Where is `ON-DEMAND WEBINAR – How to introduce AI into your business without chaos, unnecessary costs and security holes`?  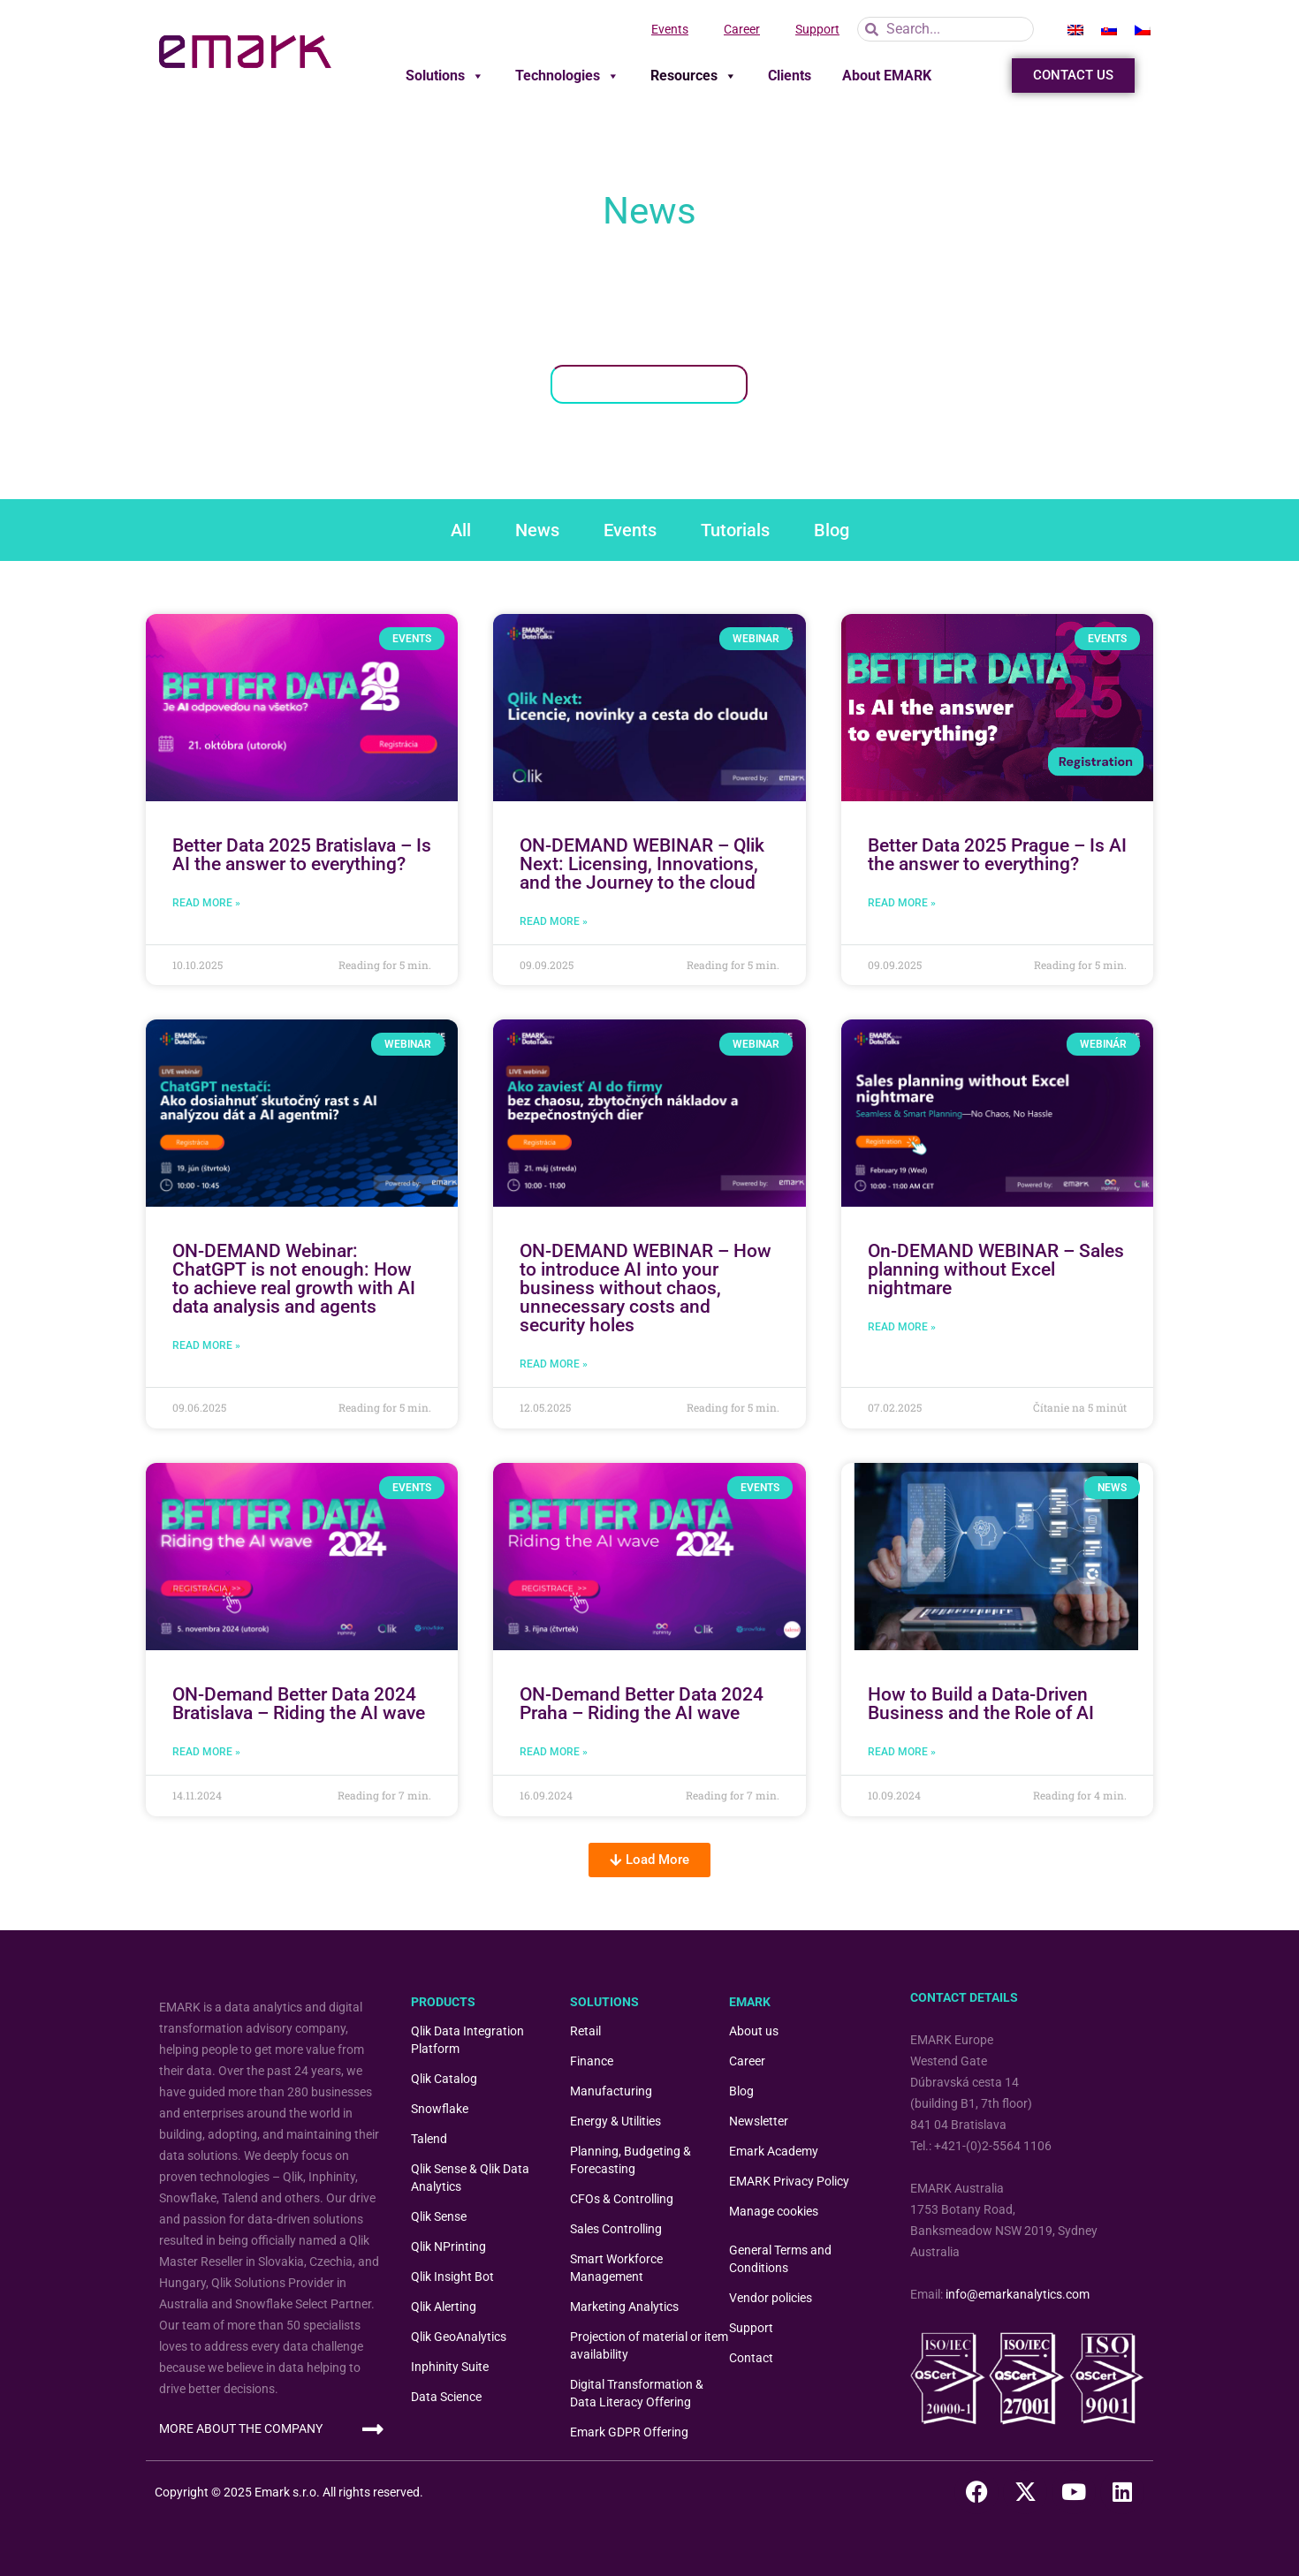
ON-DEMAND WEBINAR – How to introduce AI into your business without chaos, unnecessary costs and security holes is located at coordinates (645, 1288).